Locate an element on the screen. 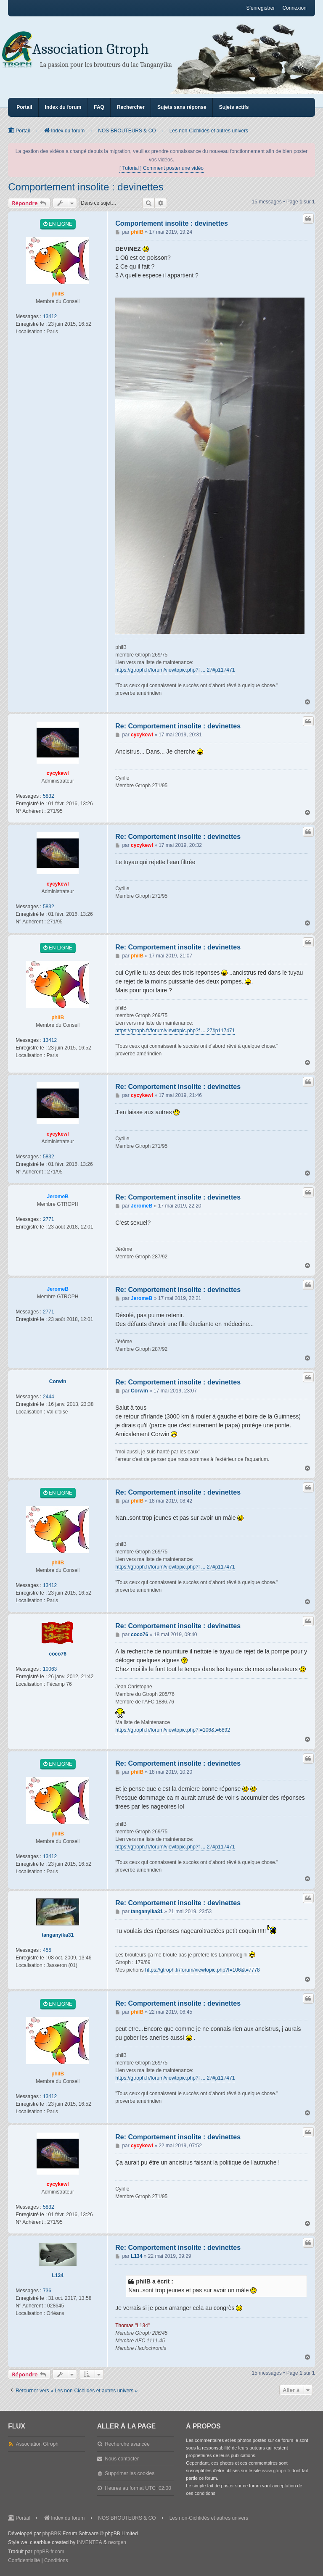 The width and height of the screenshot is (323, 2576). Index du forum [menuitem] is located at coordinates (63, 107).